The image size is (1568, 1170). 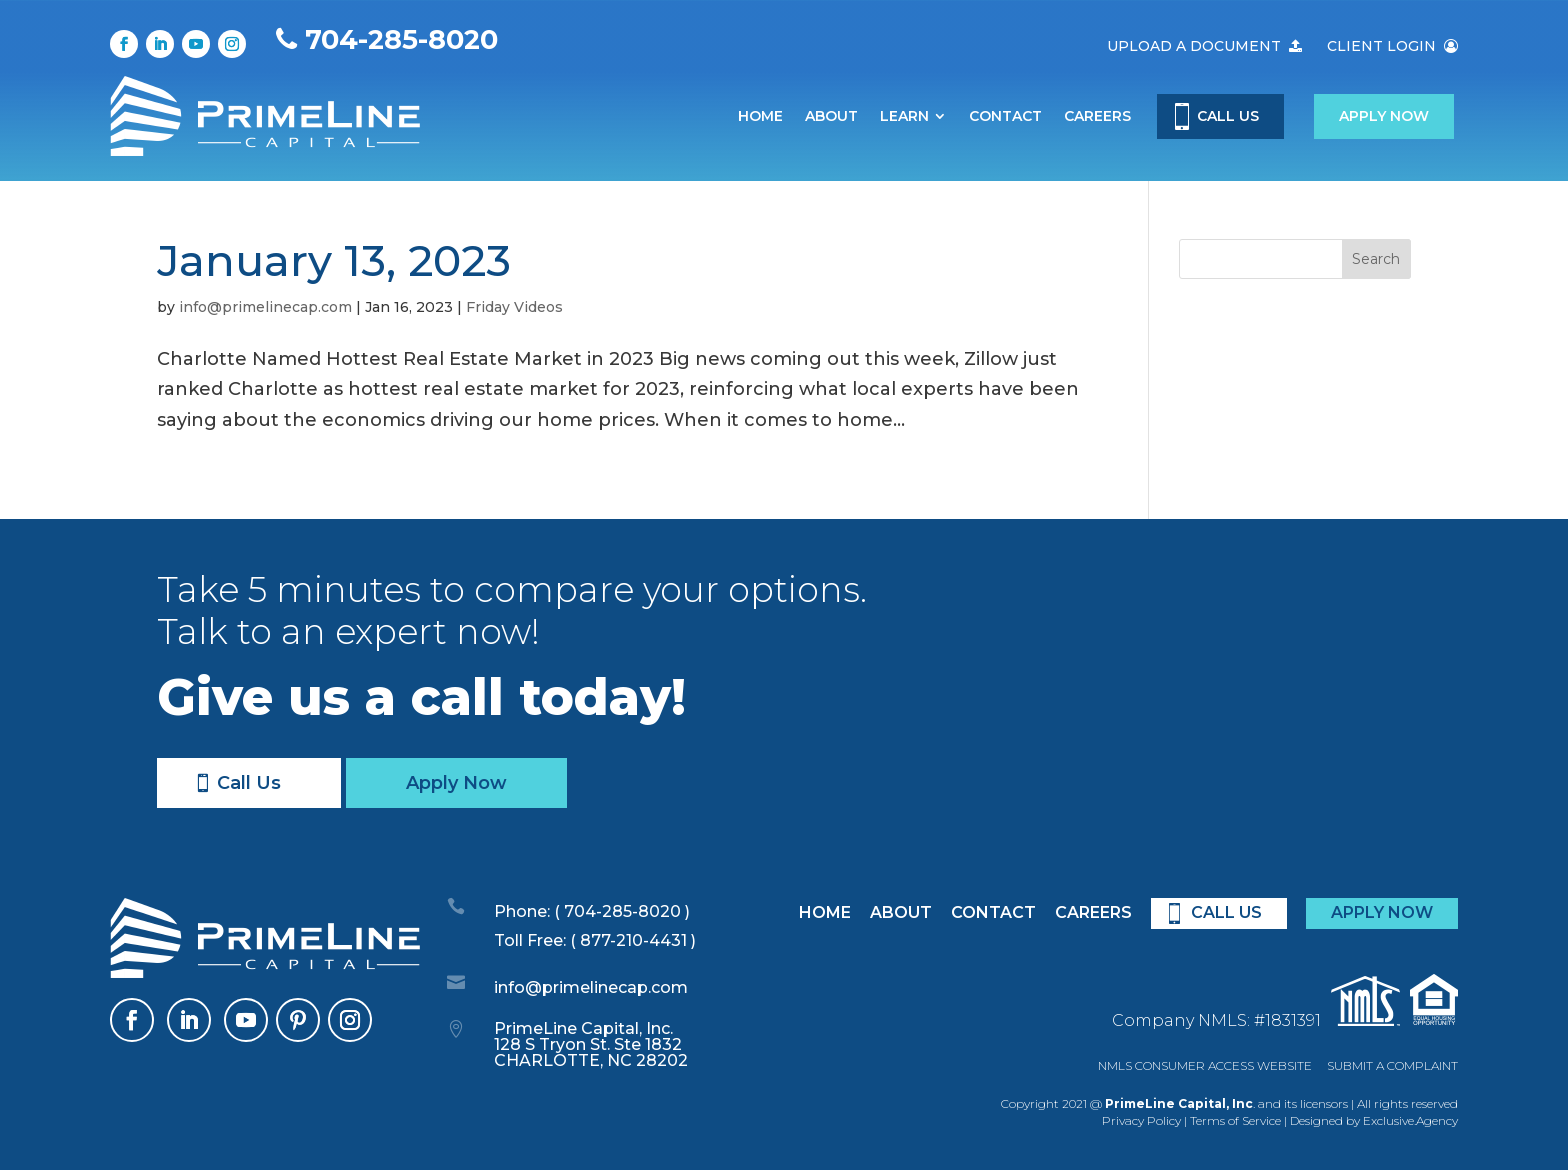 What do you see at coordinates (1382, 912) in the screenshot?
I see `APPLY NOW` at bounding box center [1382, 912].